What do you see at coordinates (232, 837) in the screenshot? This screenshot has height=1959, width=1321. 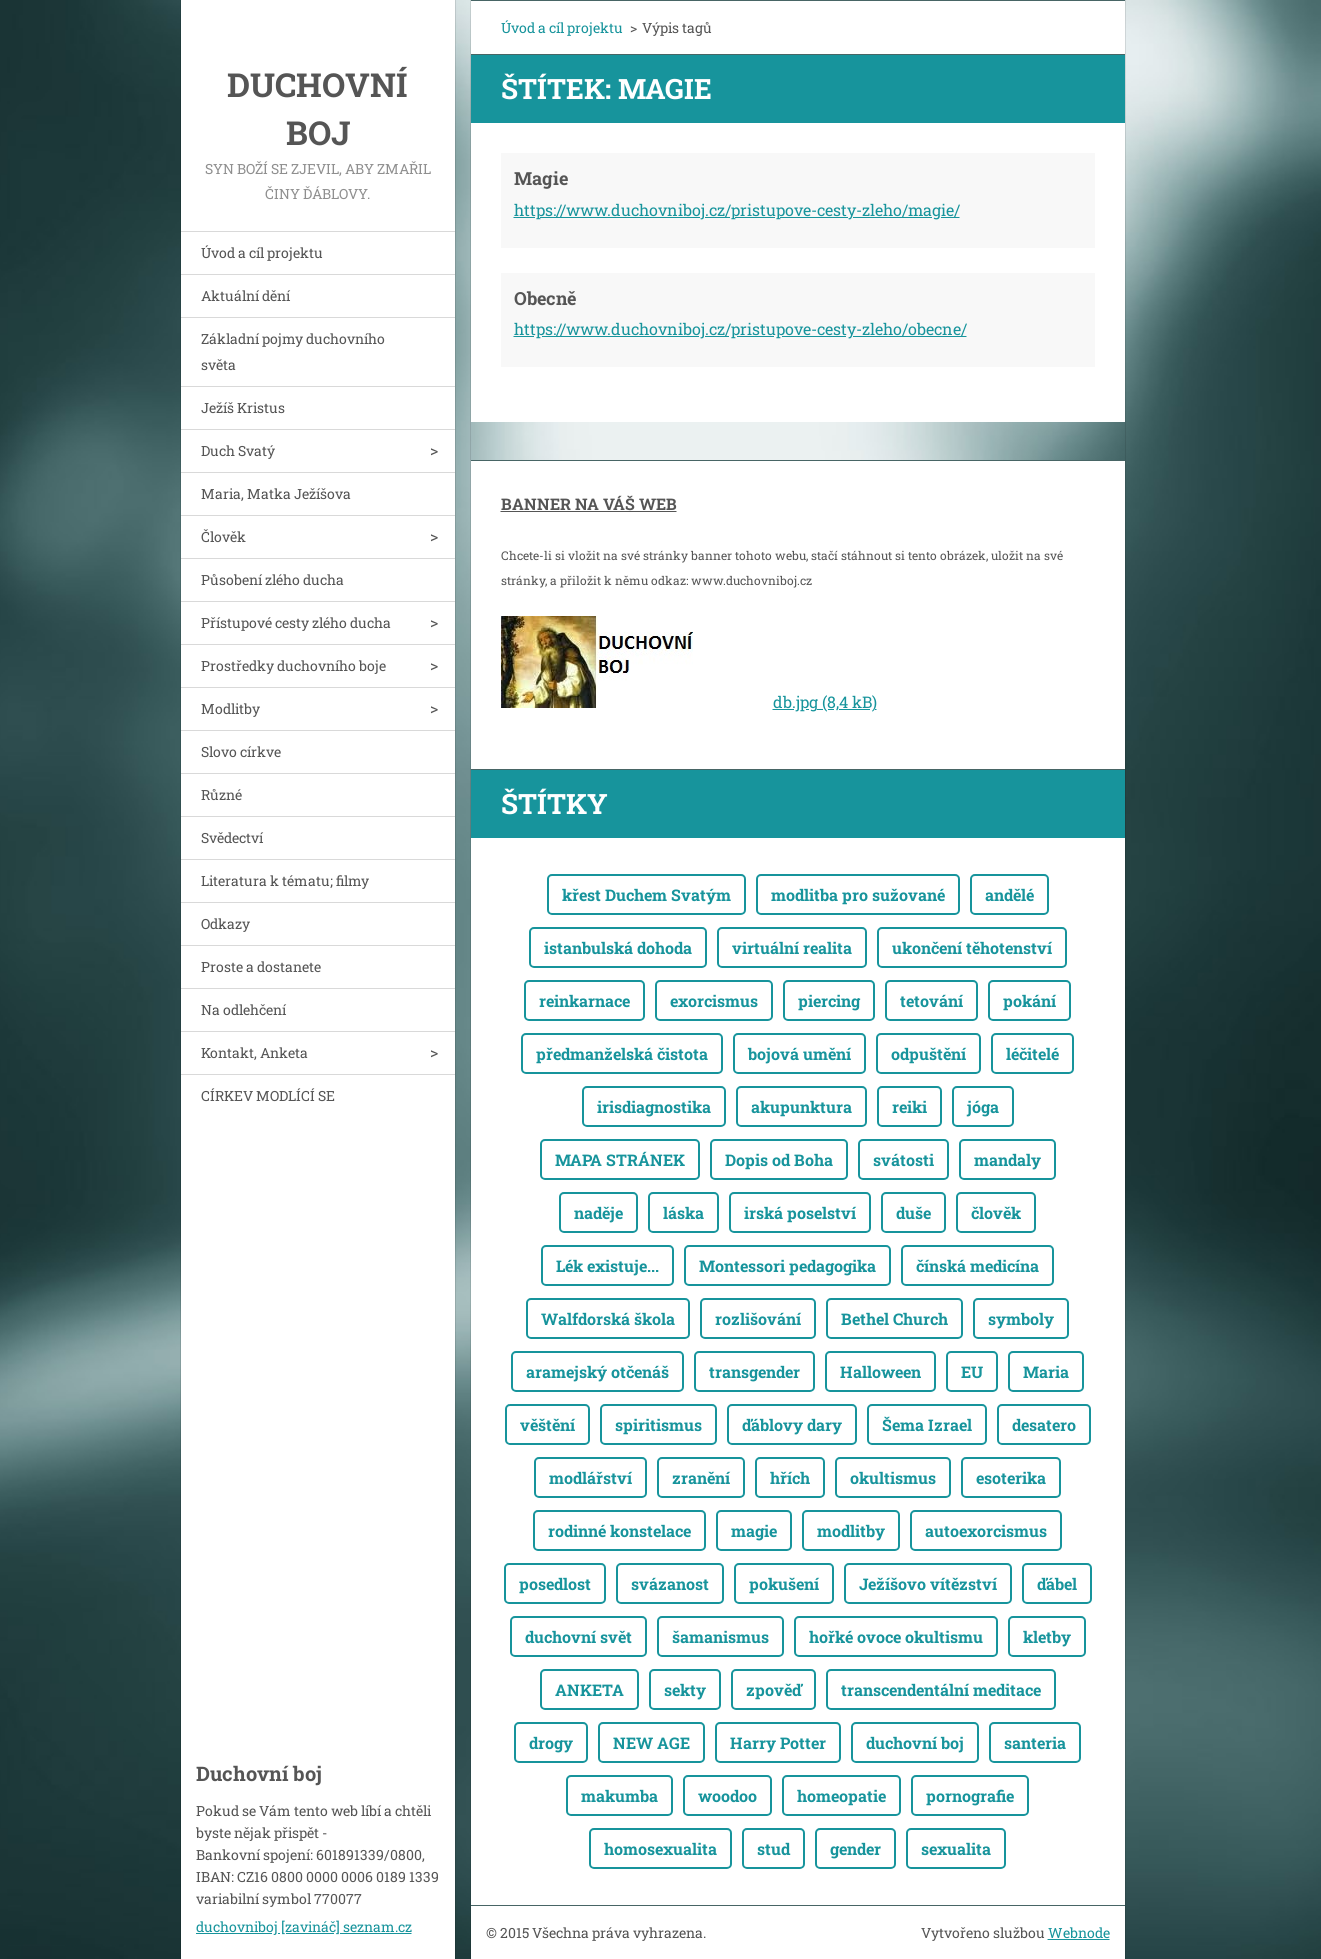 I see `Svědectví` at bounding box center [232, 837].